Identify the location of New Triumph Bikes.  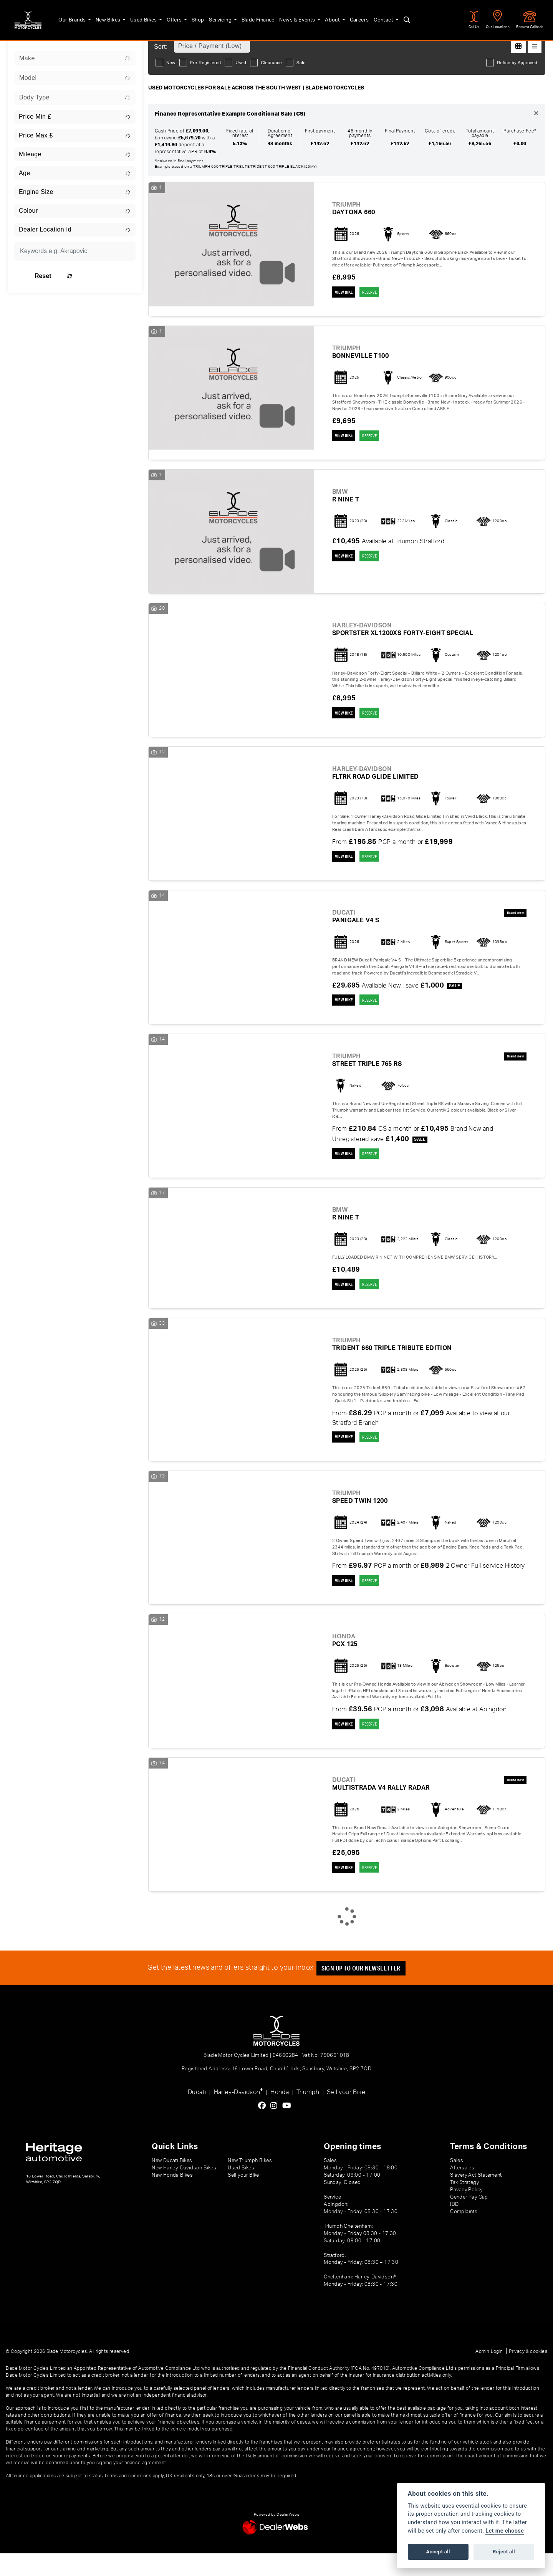
(250, 2183).